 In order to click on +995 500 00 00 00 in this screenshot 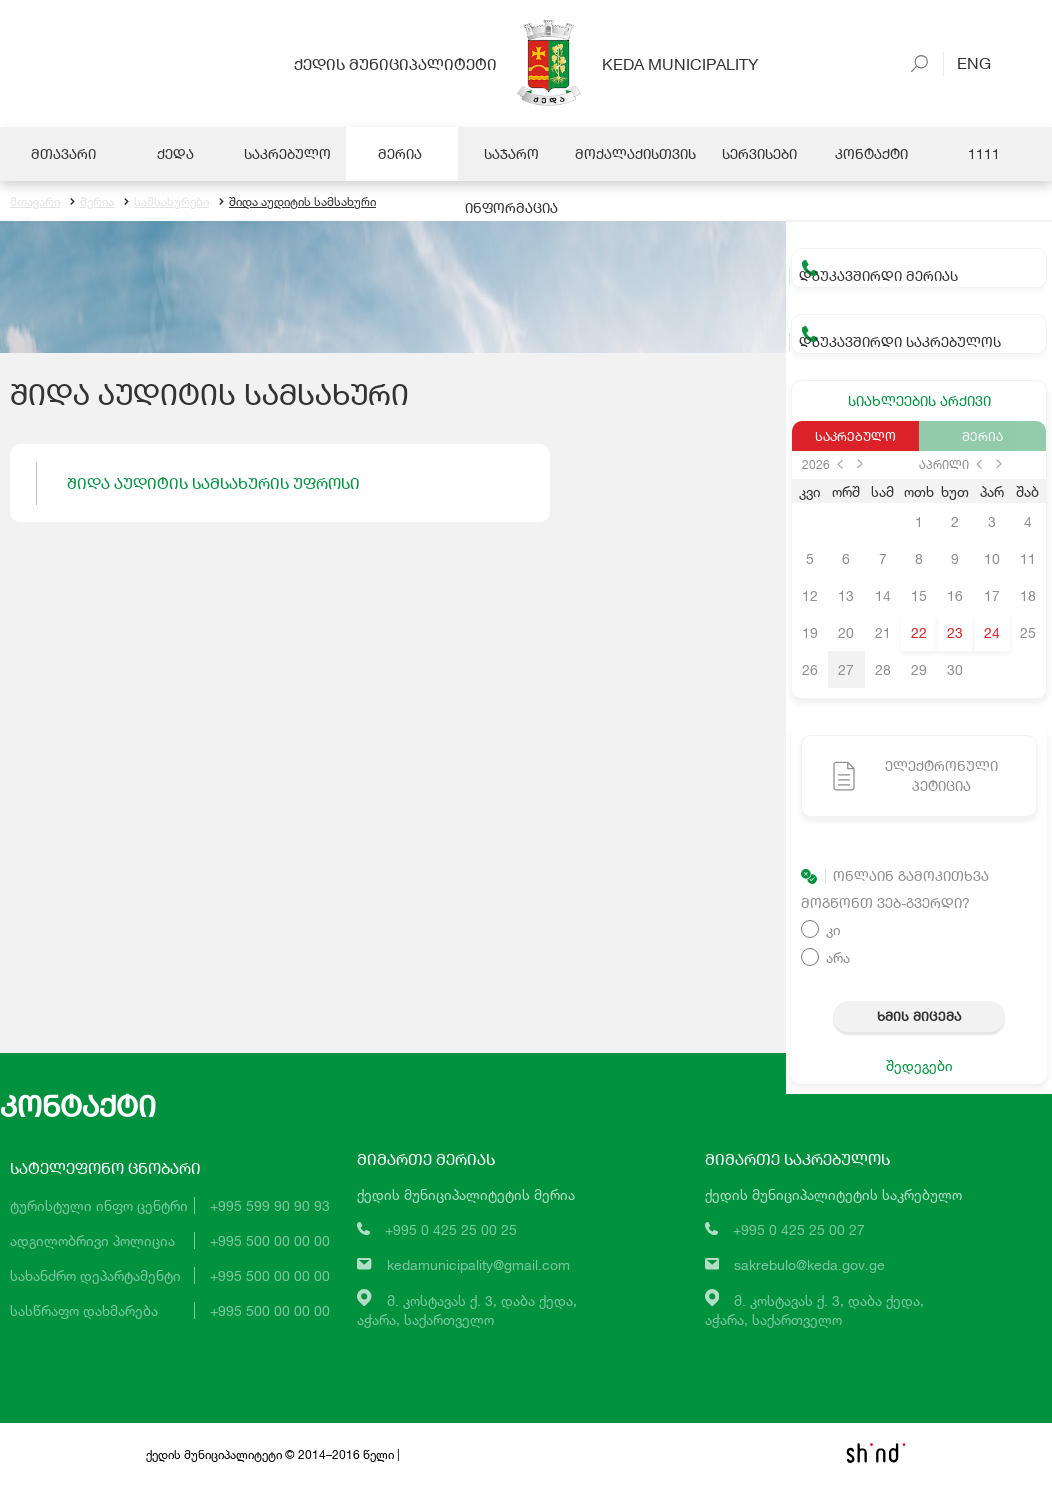, I will do `click(270, 1241)`.